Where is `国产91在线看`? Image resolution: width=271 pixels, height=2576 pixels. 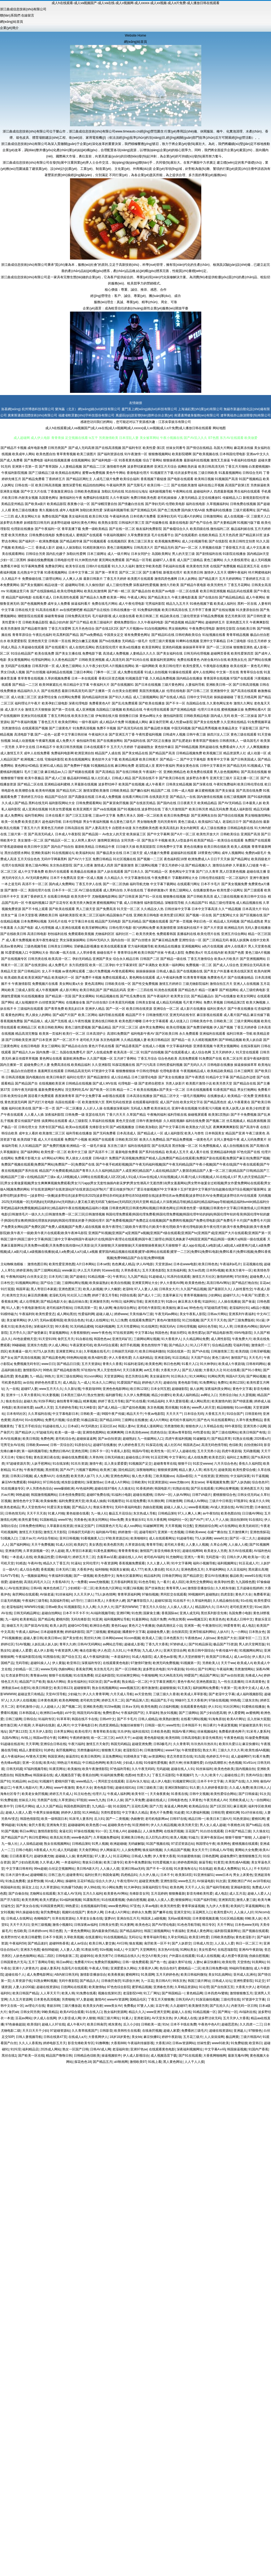
国产91在线看 is located at coordinates (135, 1401).